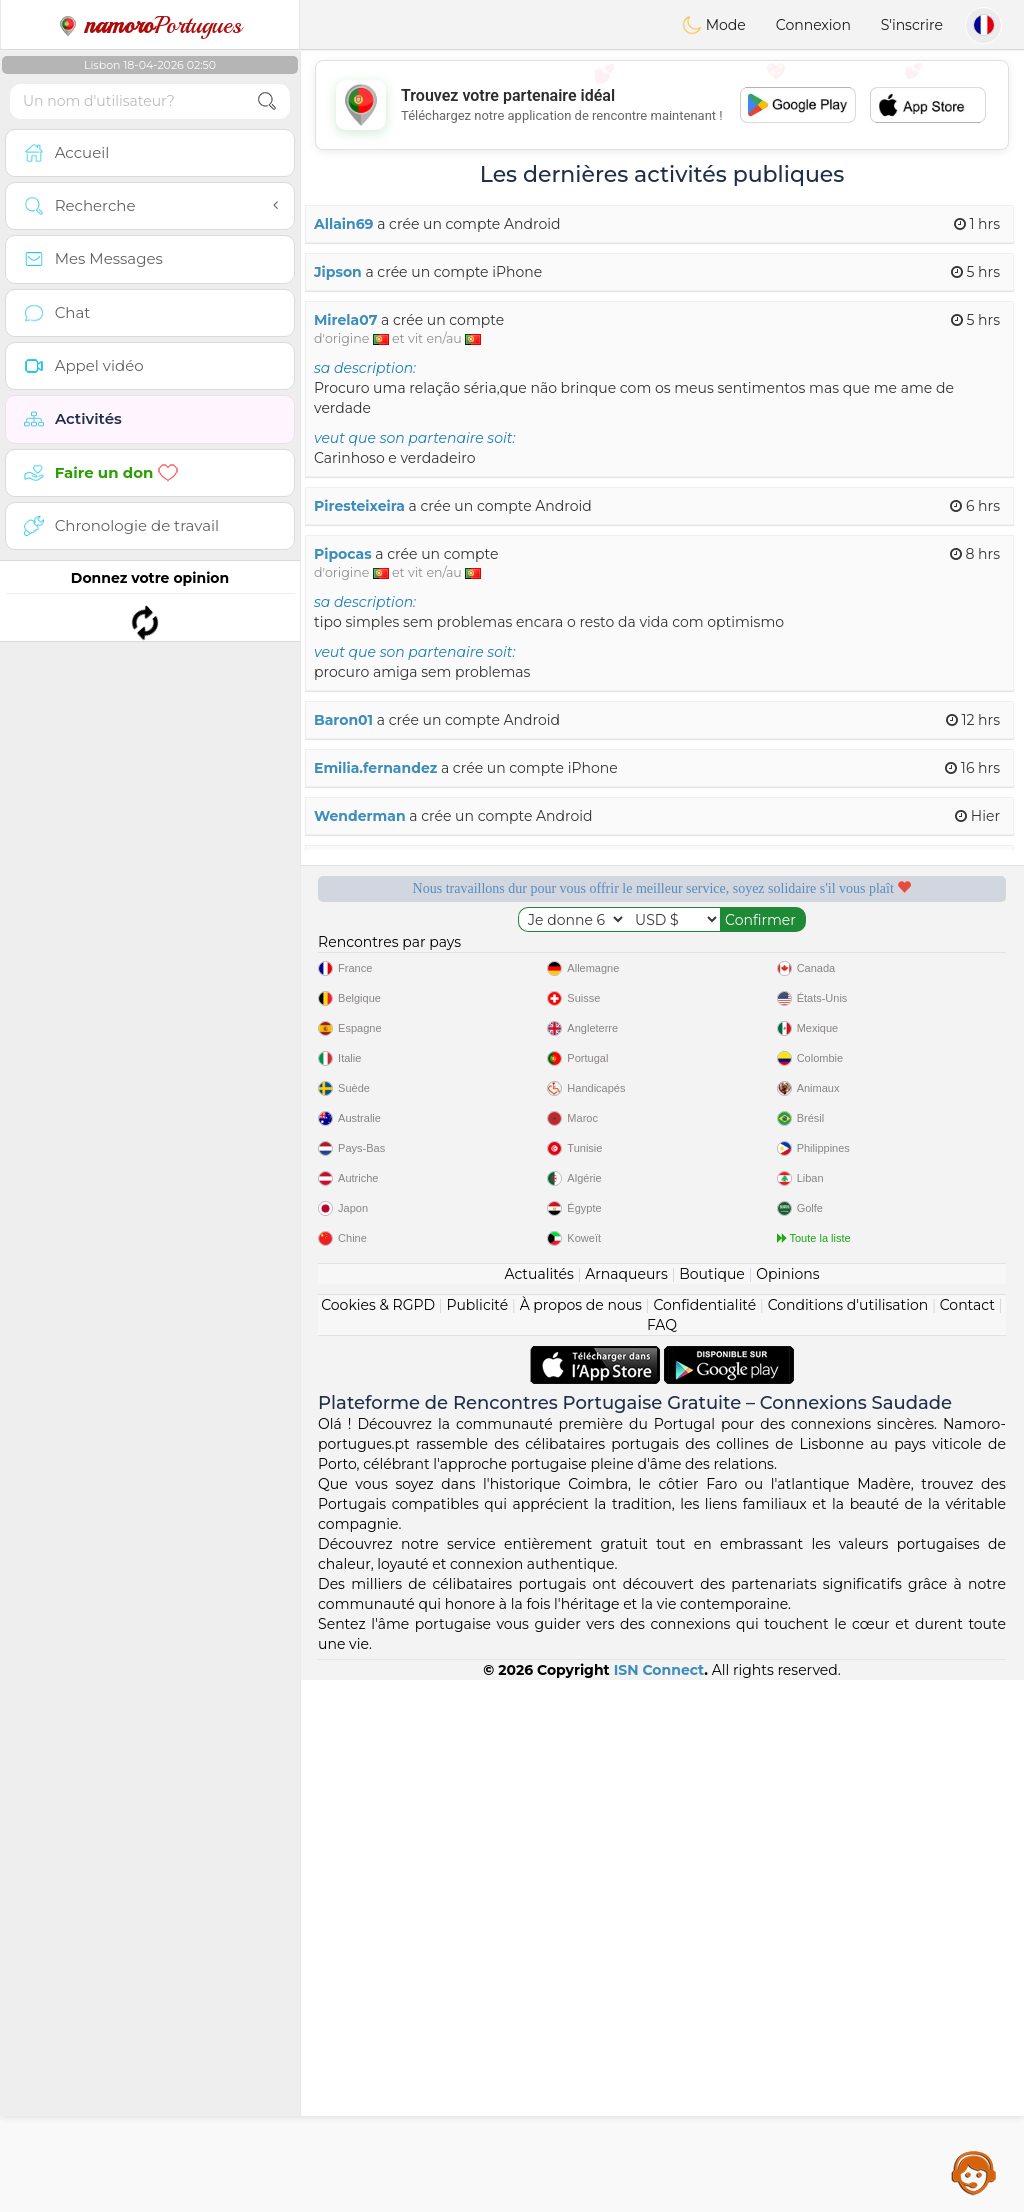 Image resolution: width=1024 pixels, height=2212 pixels. What do you see at coordinates (787, 1806) in the screenshot?
I see `Opinions` at bounding box center [787, 1806].